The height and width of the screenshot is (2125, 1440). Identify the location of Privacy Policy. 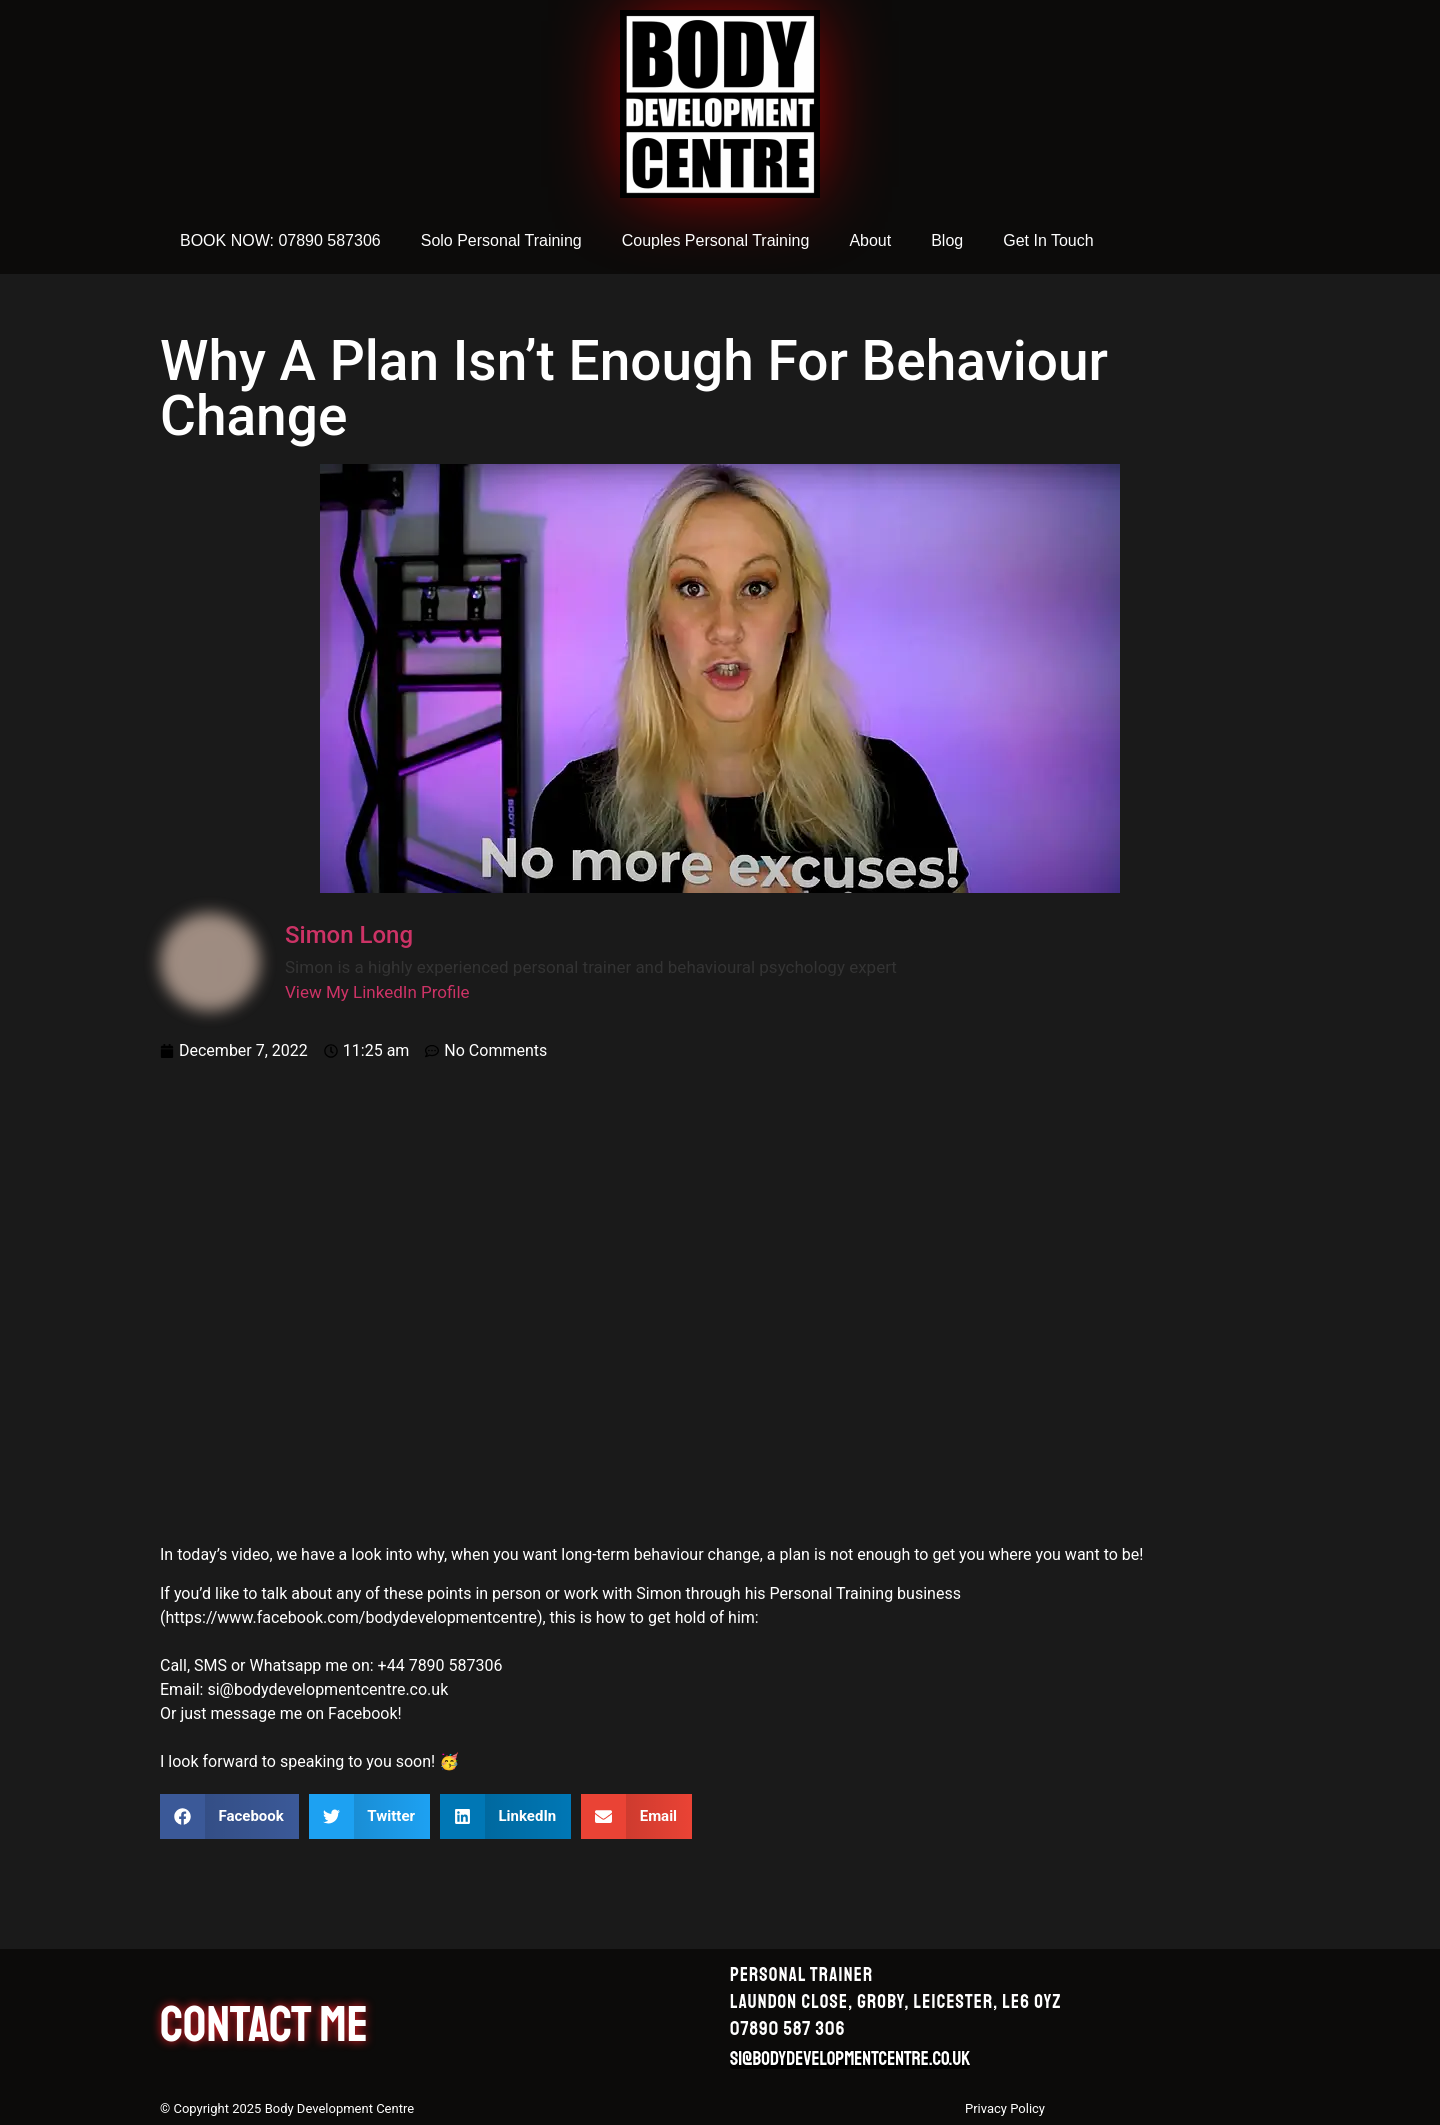
(1005, 2108).